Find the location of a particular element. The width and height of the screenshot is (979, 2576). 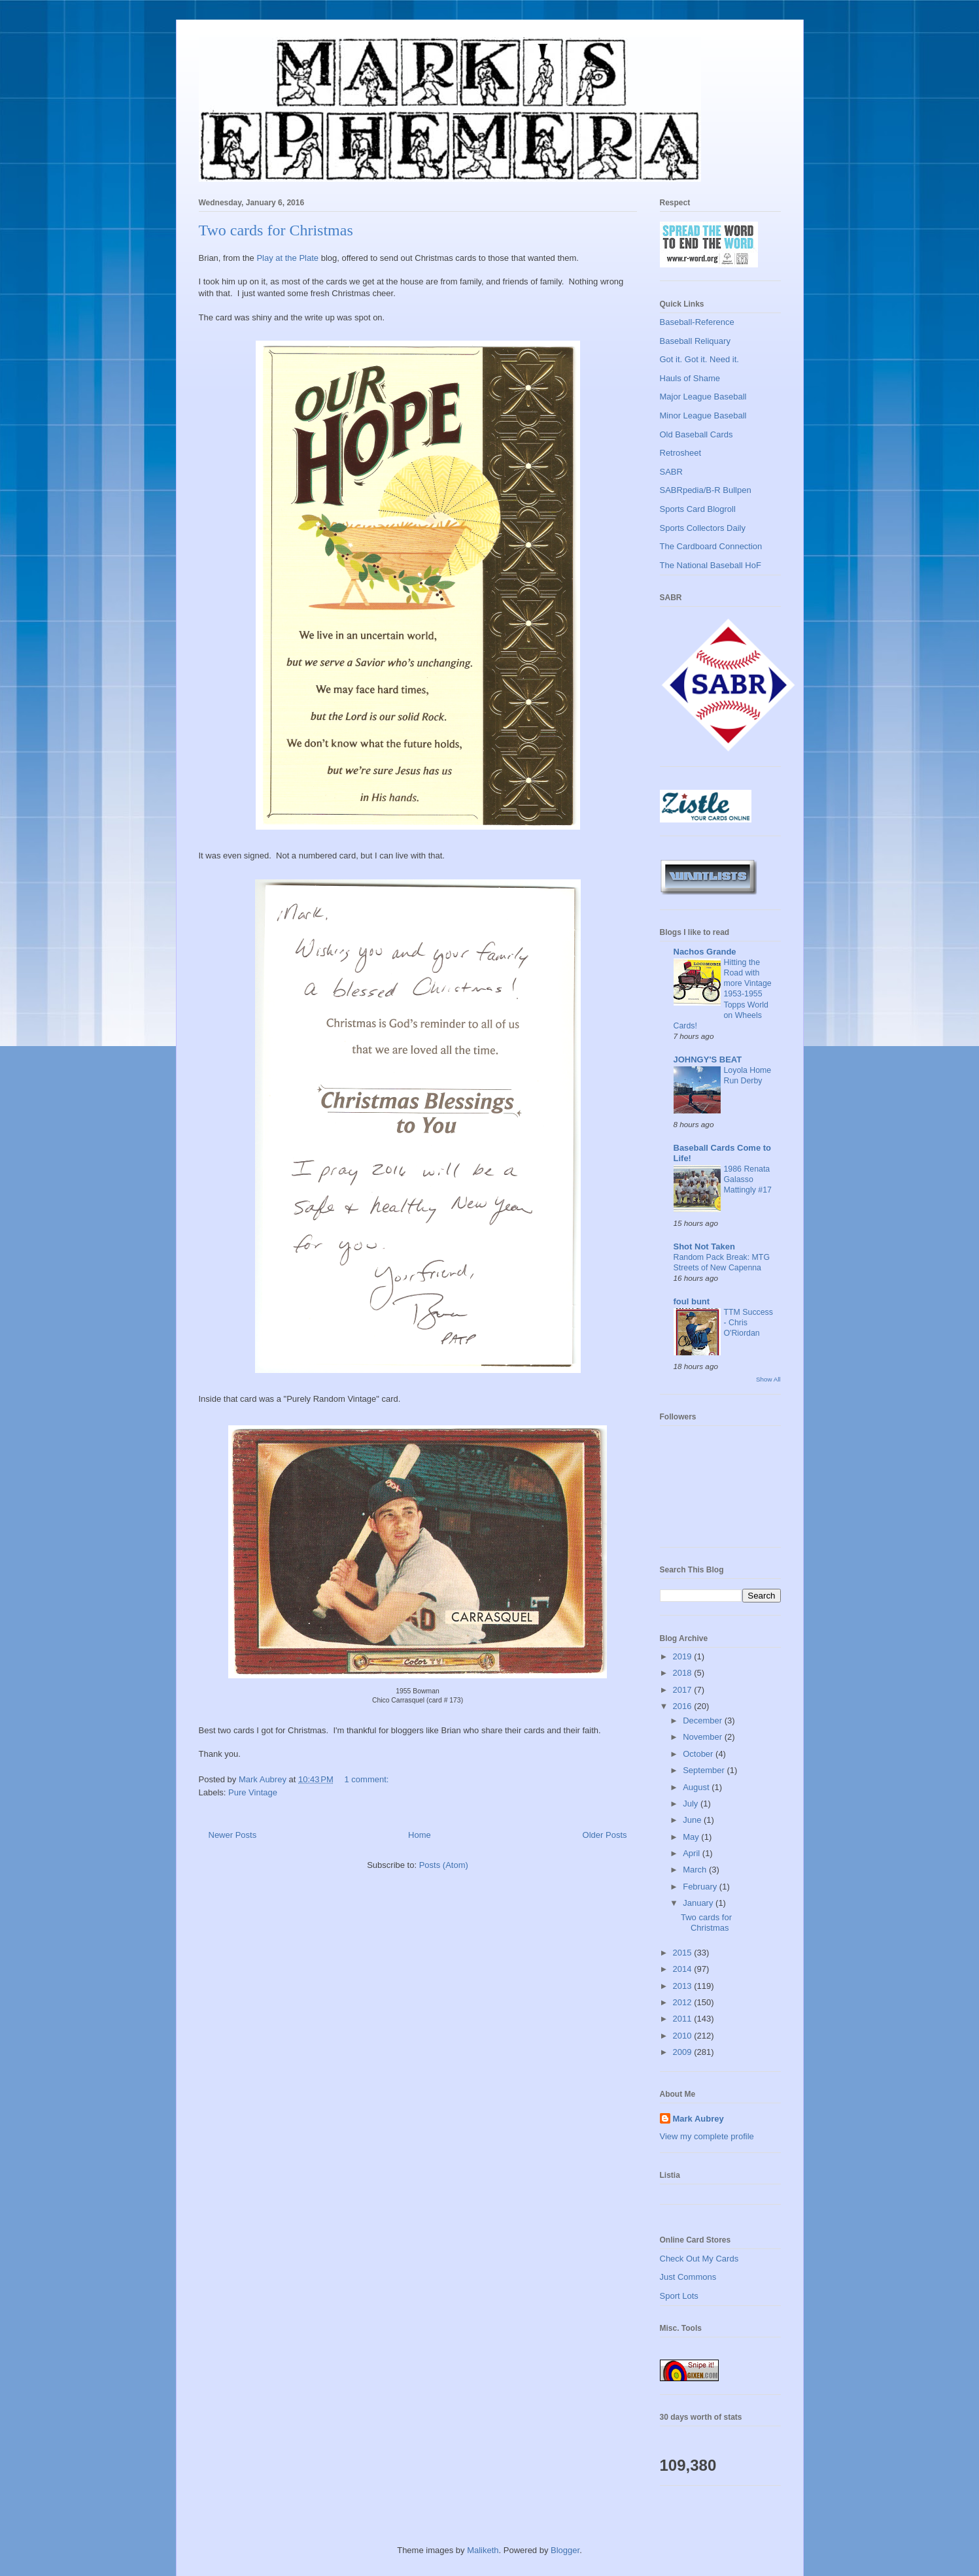

SABR is located at coordinates (671, 472).